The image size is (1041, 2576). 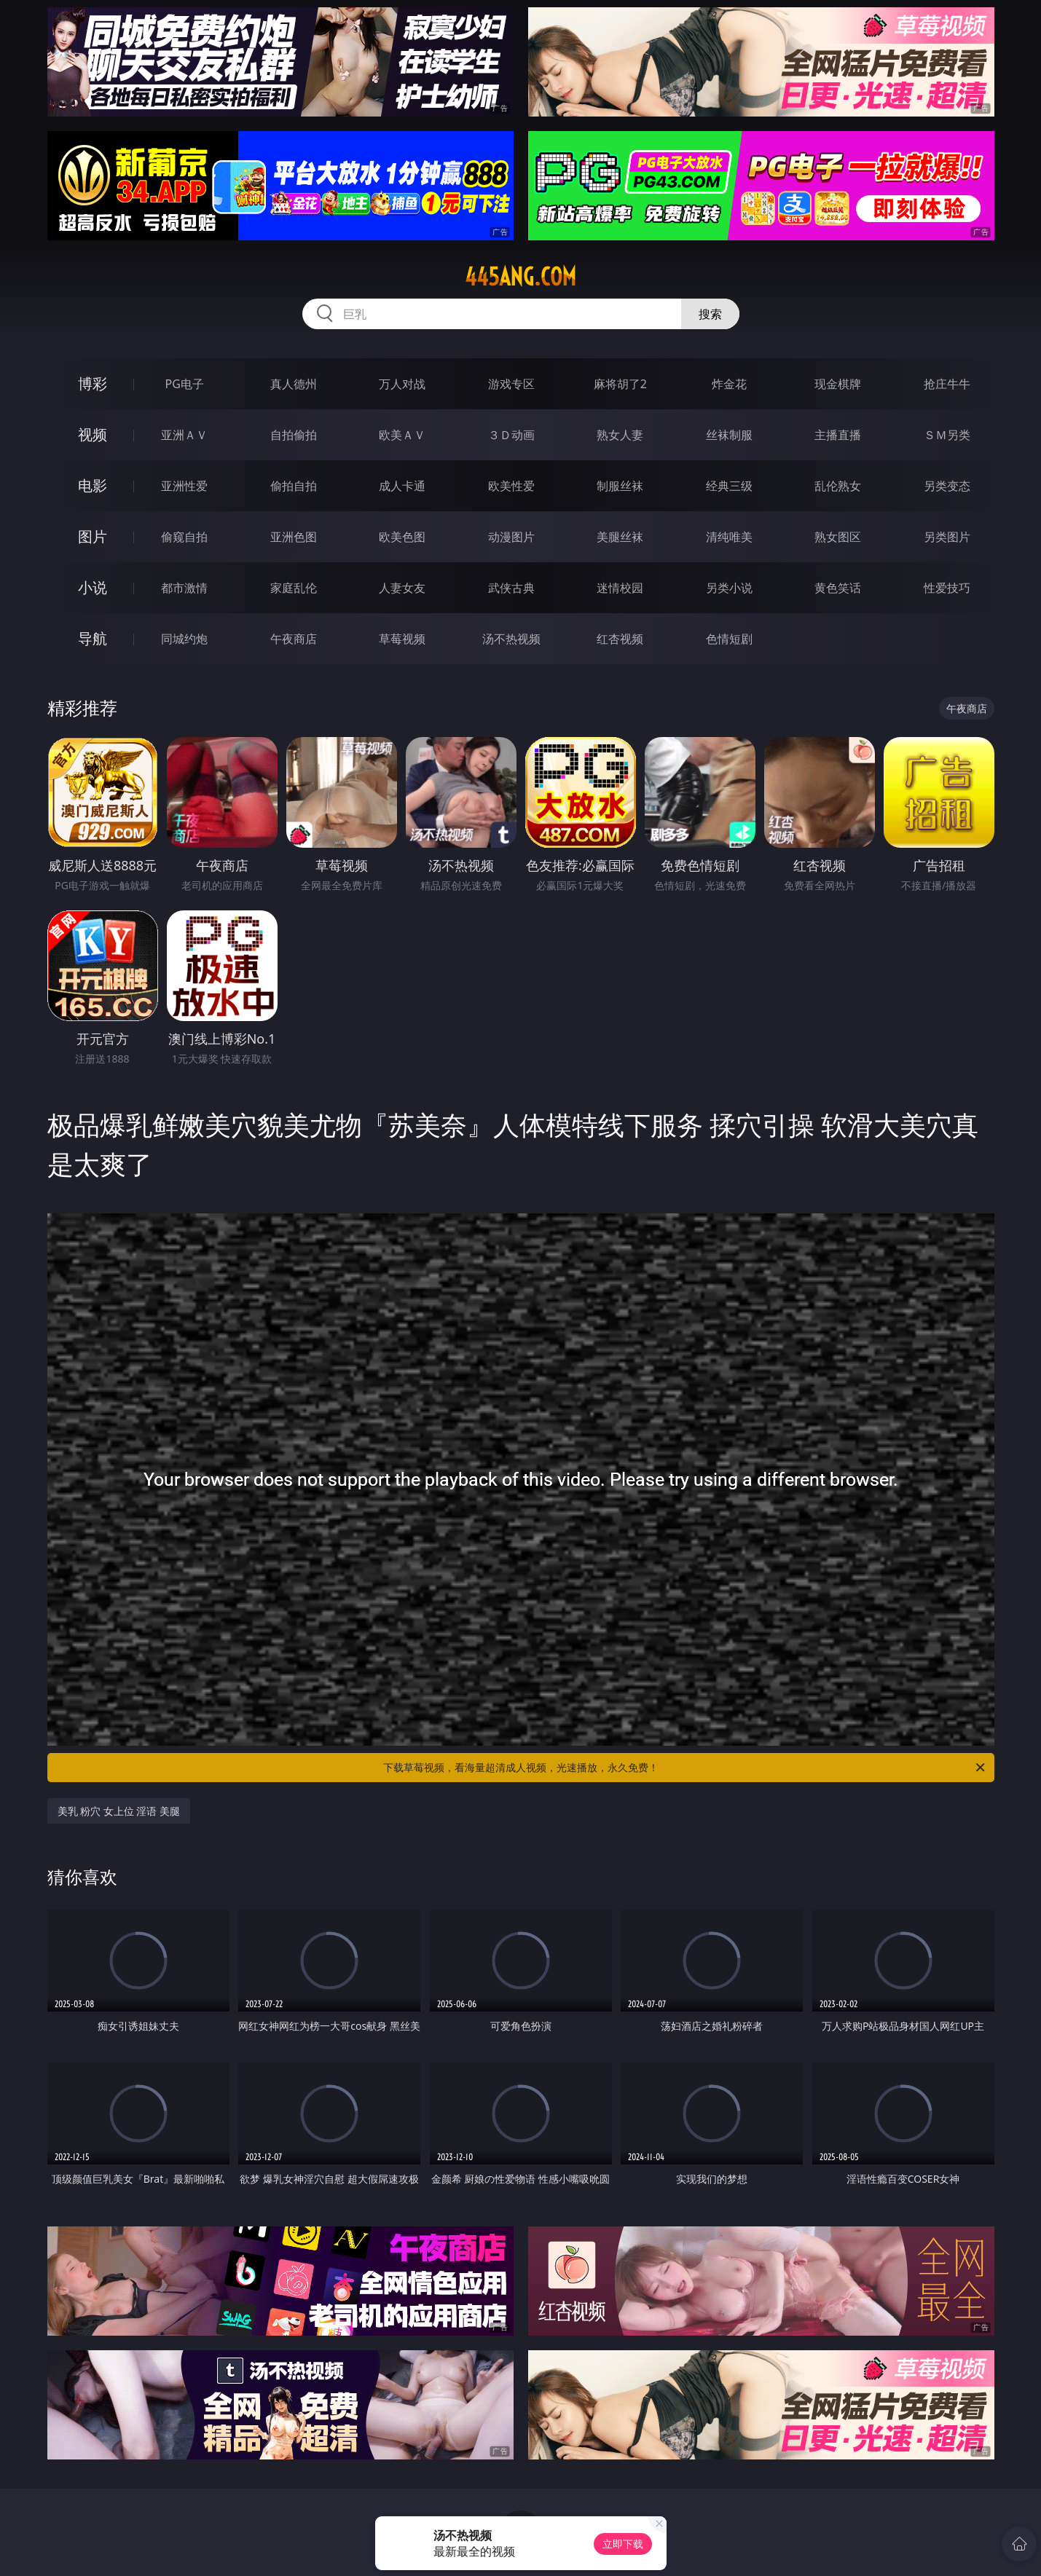 I want to click on 万人对战, so click(x=402, y=384).